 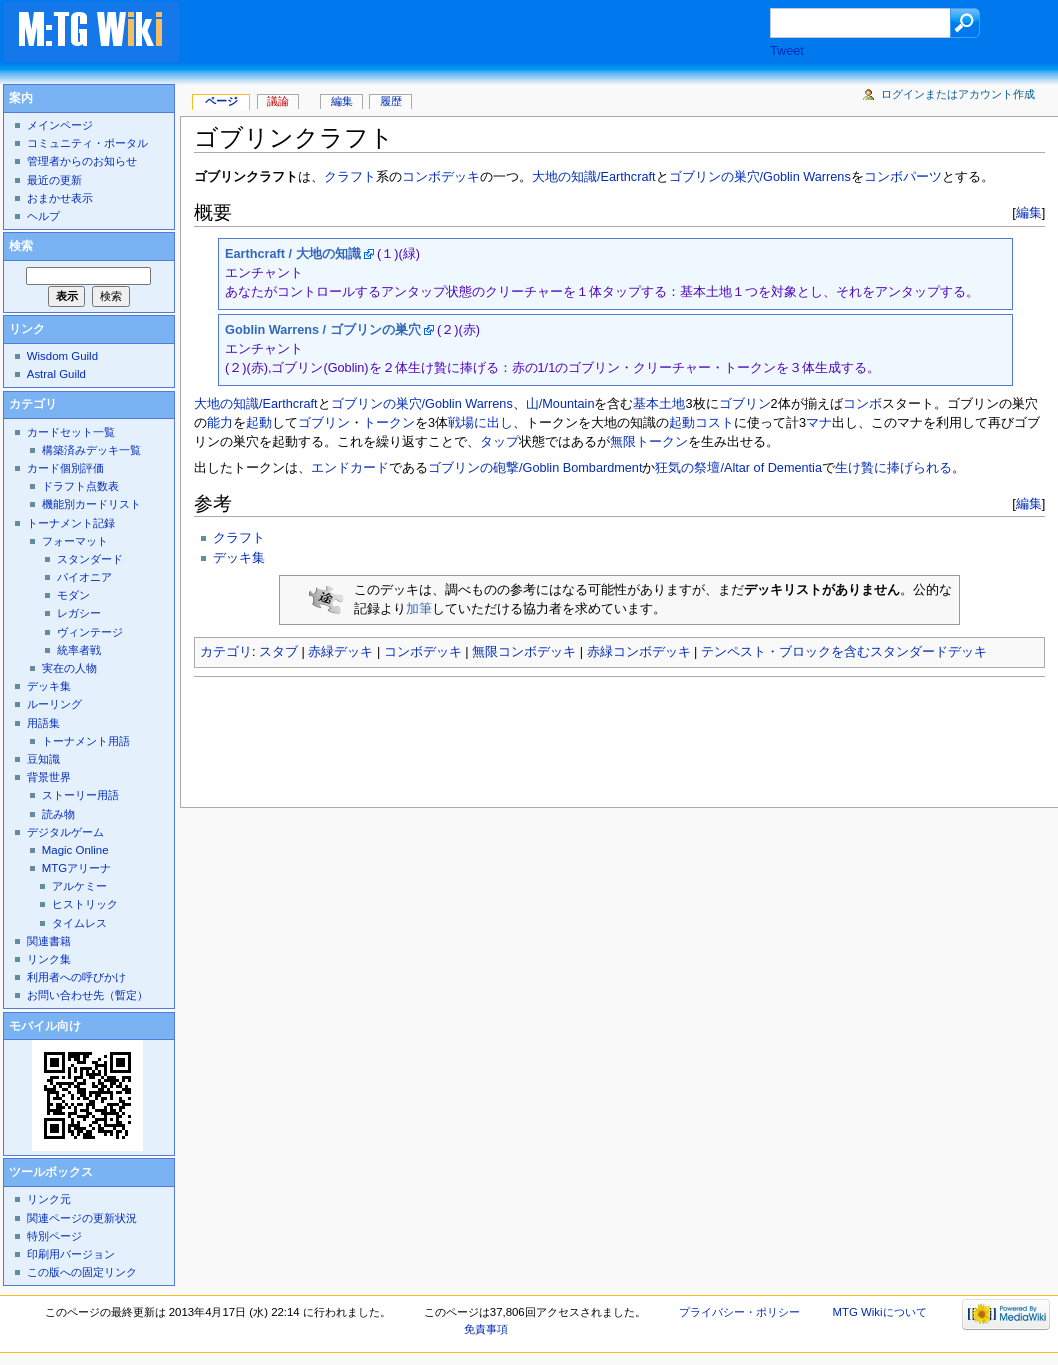 I want to click on トーナメント用語, so click(x=86, y=741).